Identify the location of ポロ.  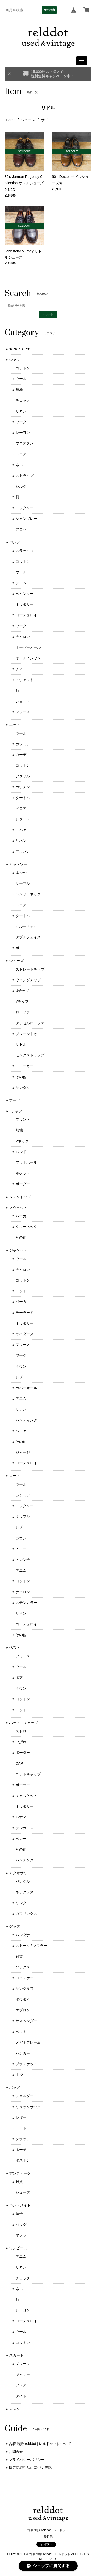
(19, 948).